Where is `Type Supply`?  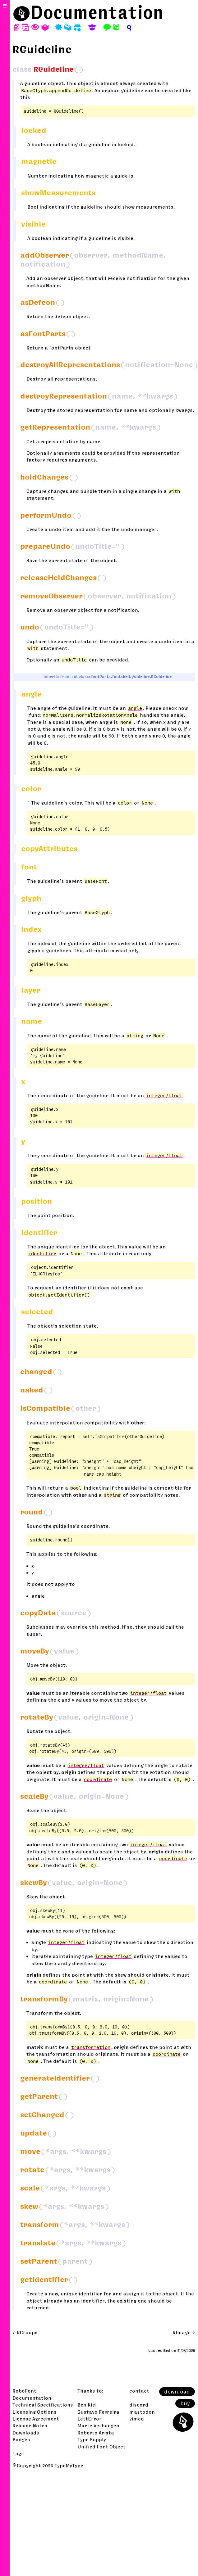 Type Supply is located at coordinates (91, 2439).